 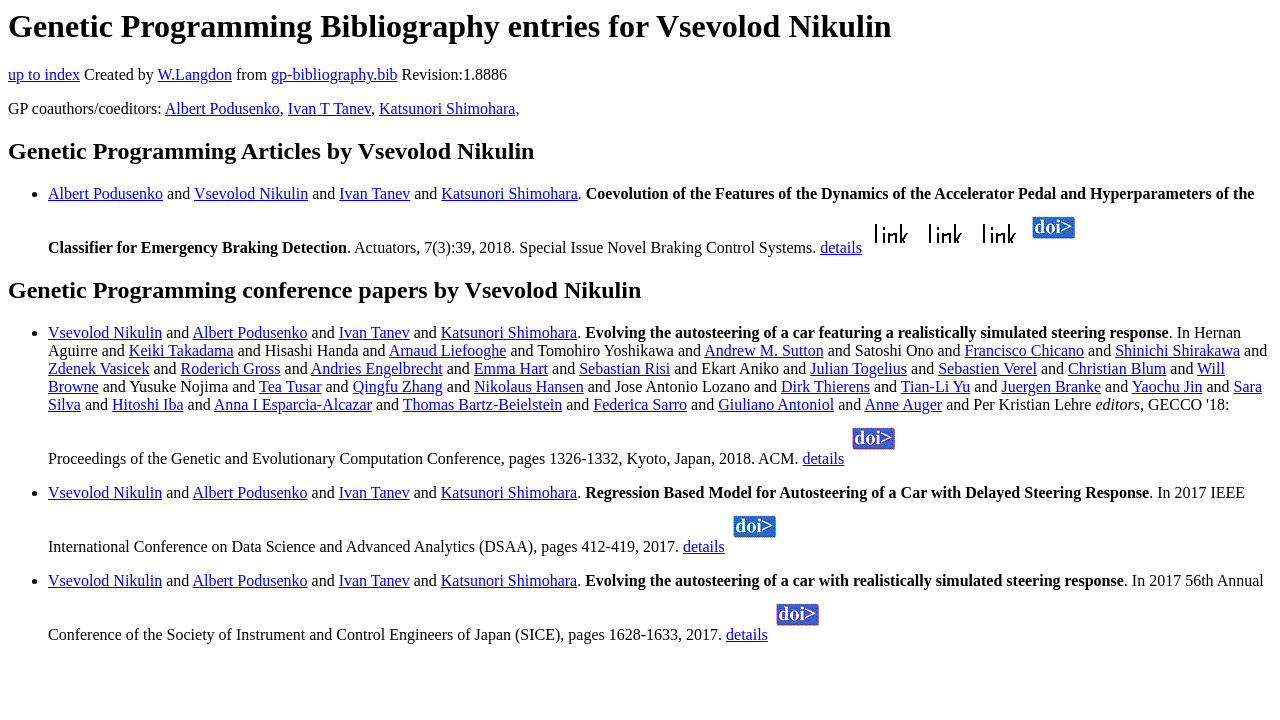 I want to click on Julian Togelius, so click(x=858, y=368).